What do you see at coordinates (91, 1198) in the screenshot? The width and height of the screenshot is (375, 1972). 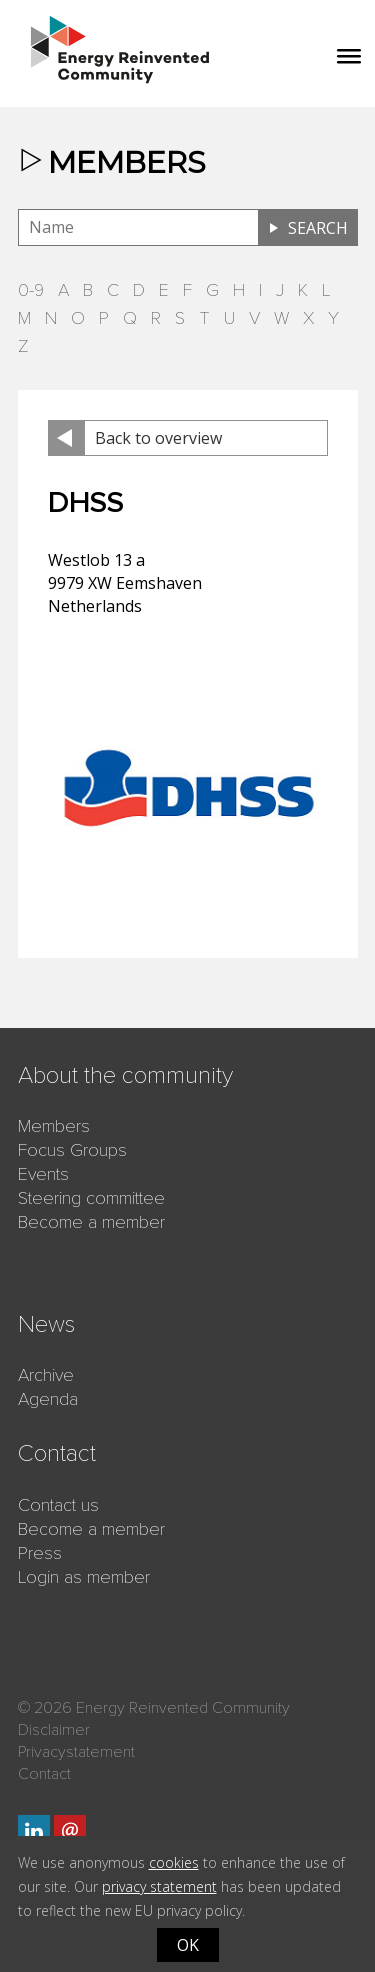 I see `Steering committee` at bounding box center [91, 1198].